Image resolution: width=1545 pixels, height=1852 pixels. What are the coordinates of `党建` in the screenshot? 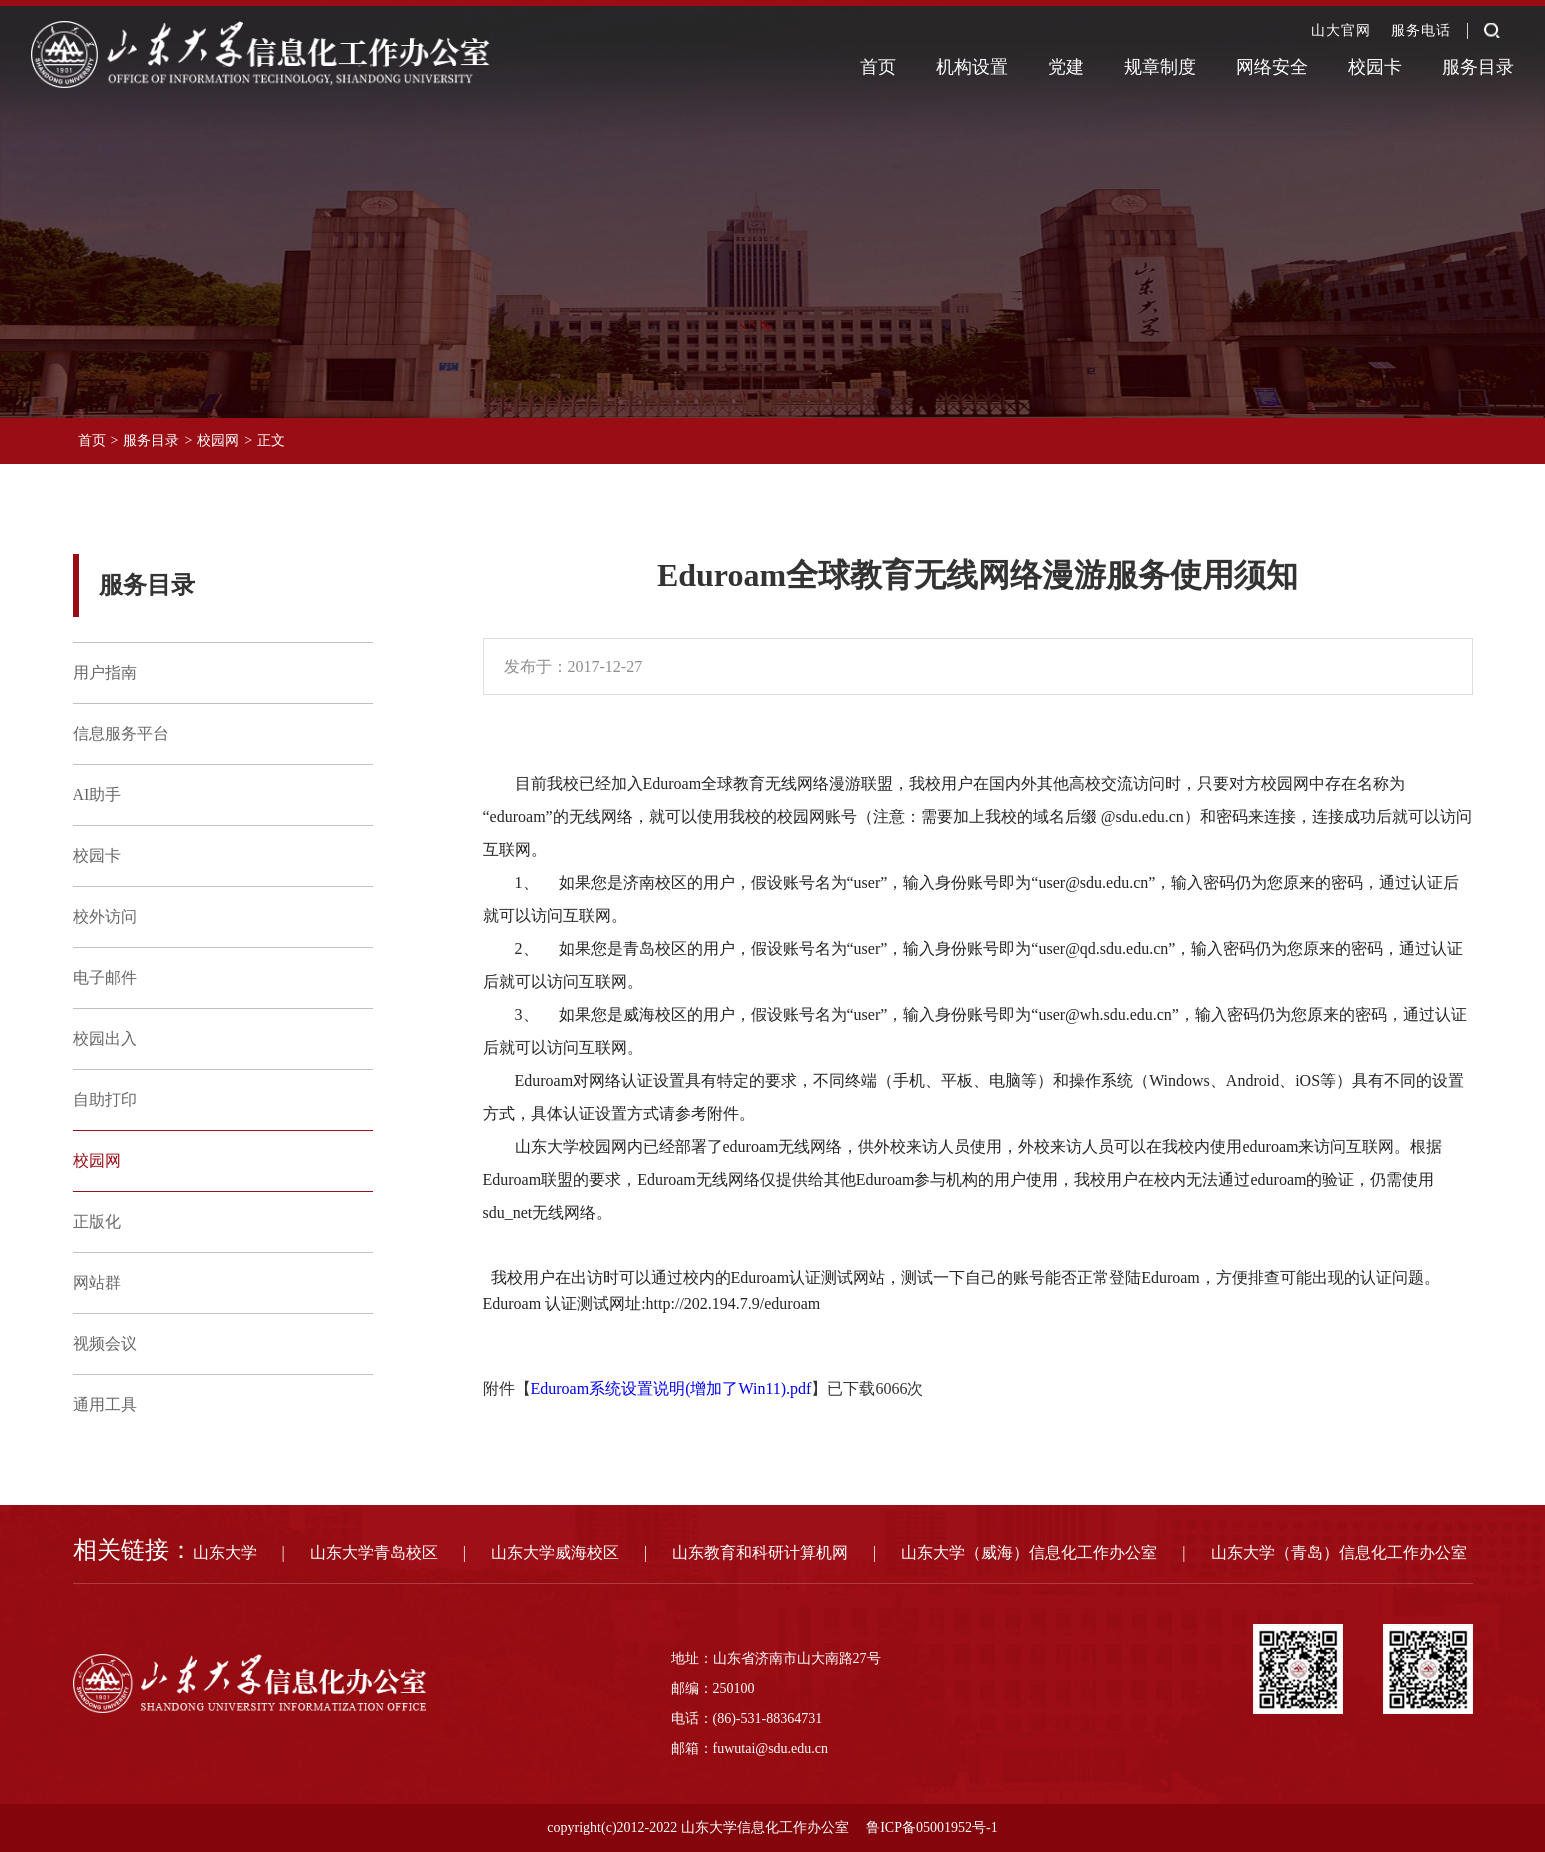 It's located at (1066, 67).